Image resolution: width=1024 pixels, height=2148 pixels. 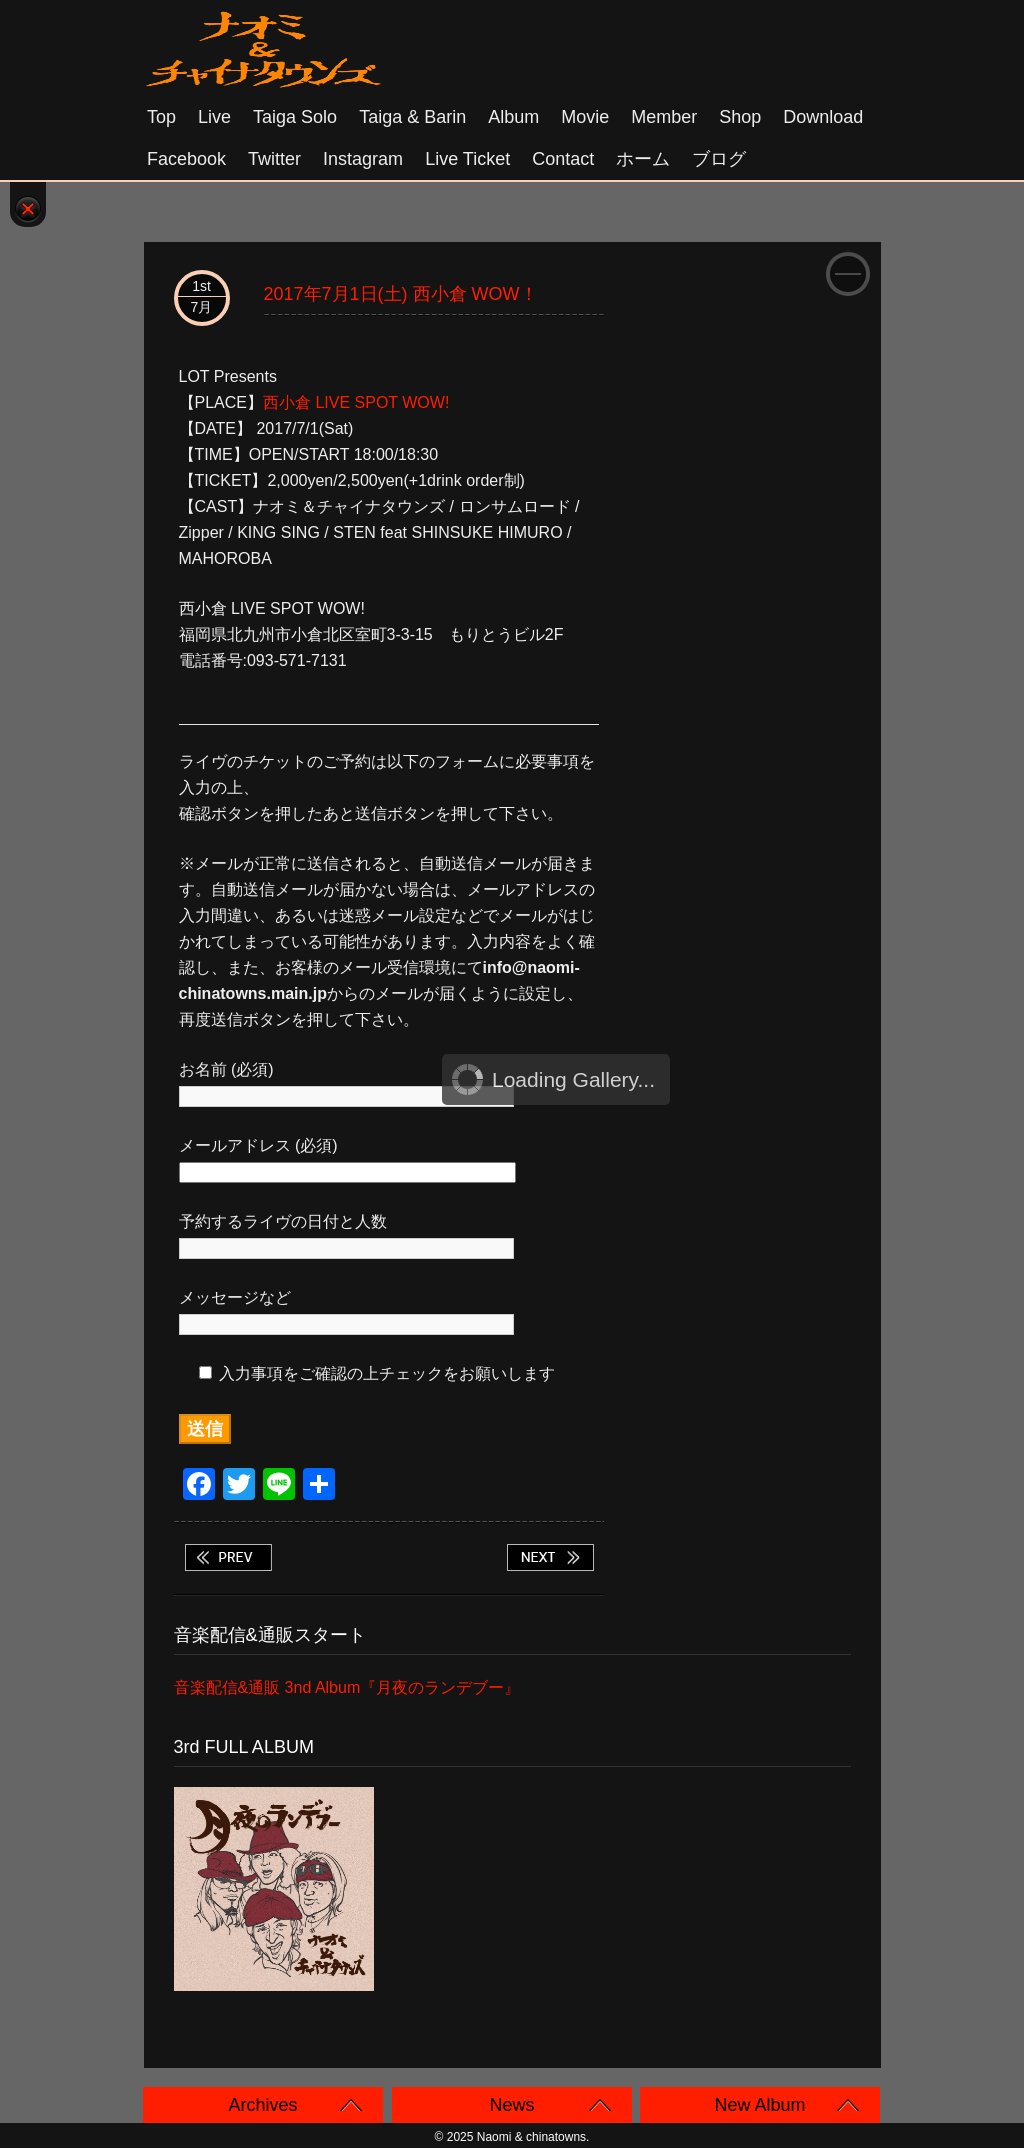 I want to click on Twitter, so click(x=274, y=159).